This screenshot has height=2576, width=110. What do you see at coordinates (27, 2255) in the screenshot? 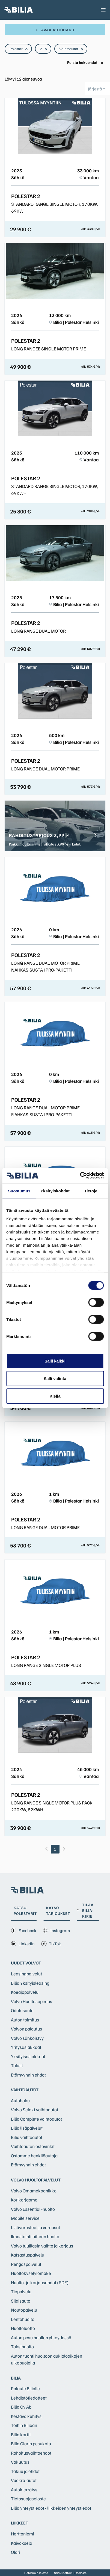
I see `Katsastuspalvelu` at bounding box center [27, 2255].